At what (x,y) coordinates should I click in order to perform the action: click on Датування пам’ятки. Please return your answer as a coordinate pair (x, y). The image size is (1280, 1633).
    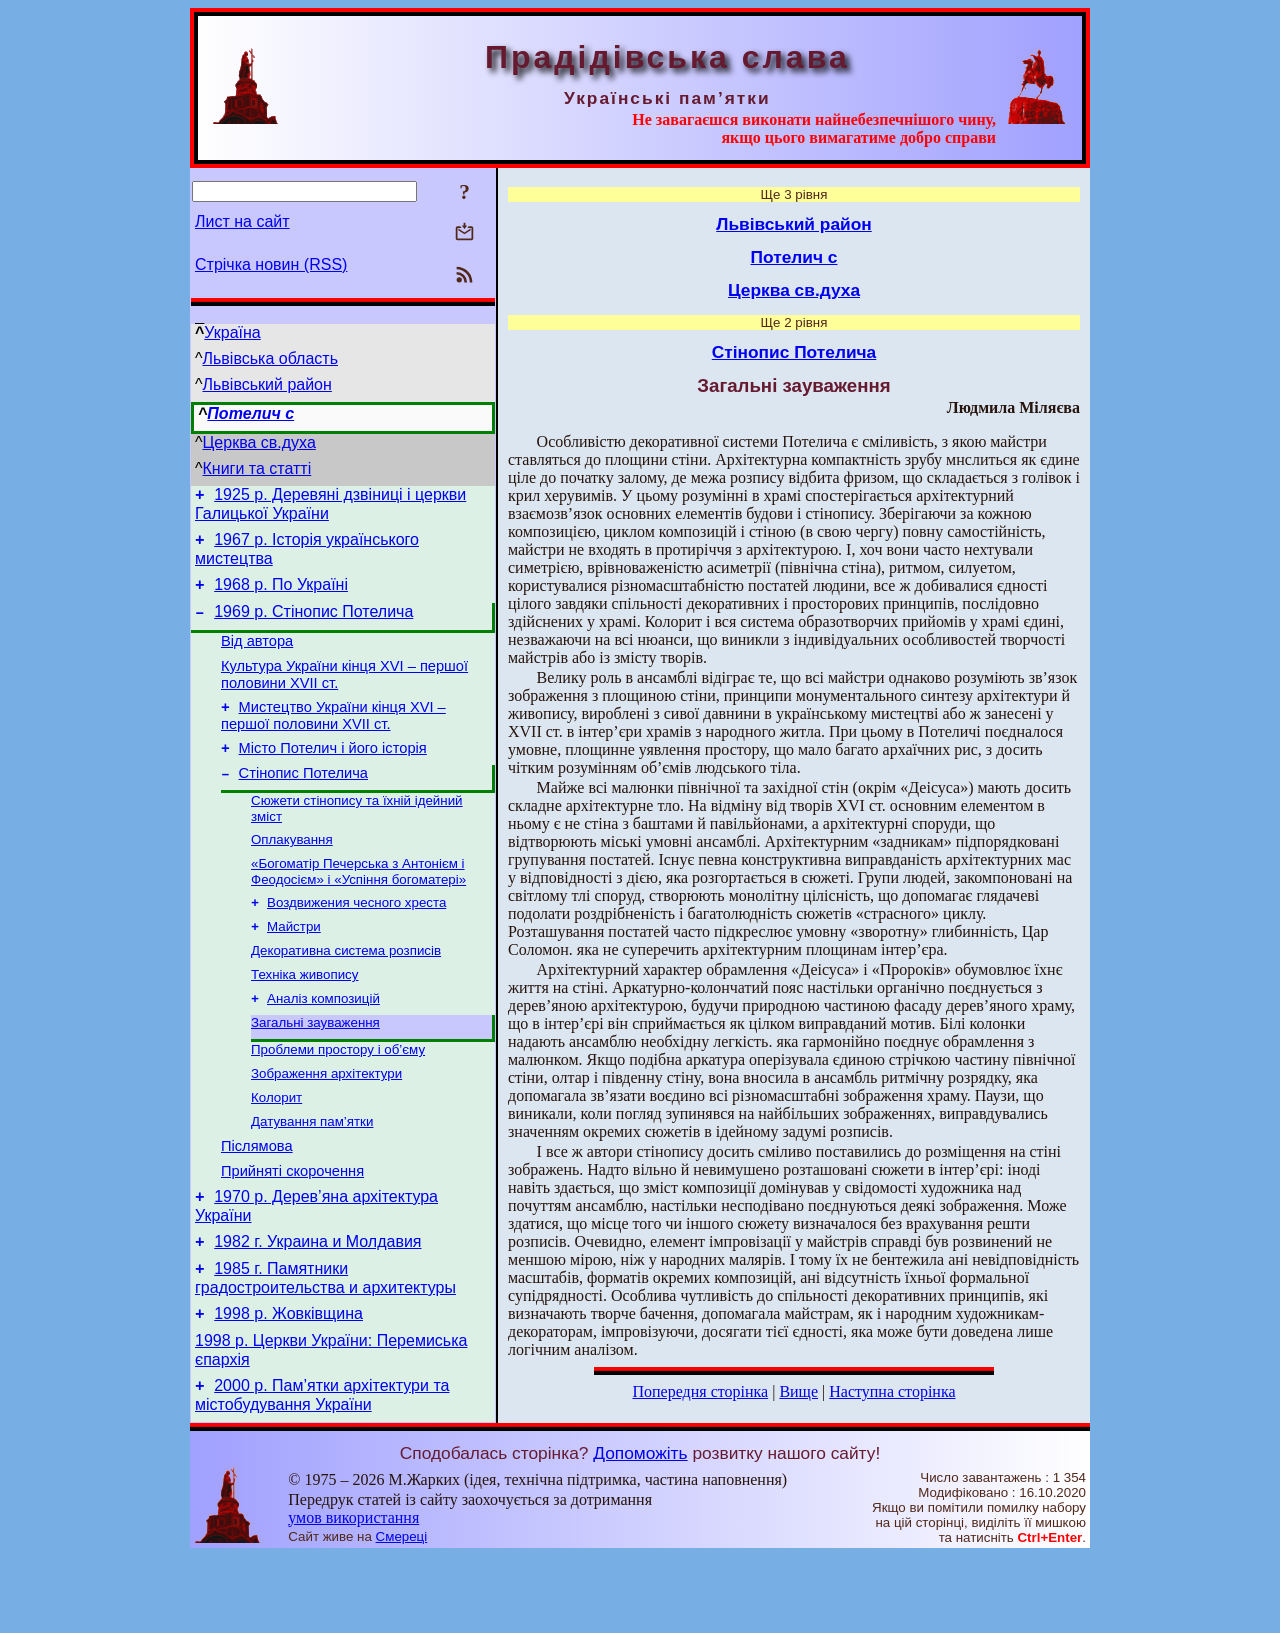
    Looking at the image, I should click on (312, 1174).